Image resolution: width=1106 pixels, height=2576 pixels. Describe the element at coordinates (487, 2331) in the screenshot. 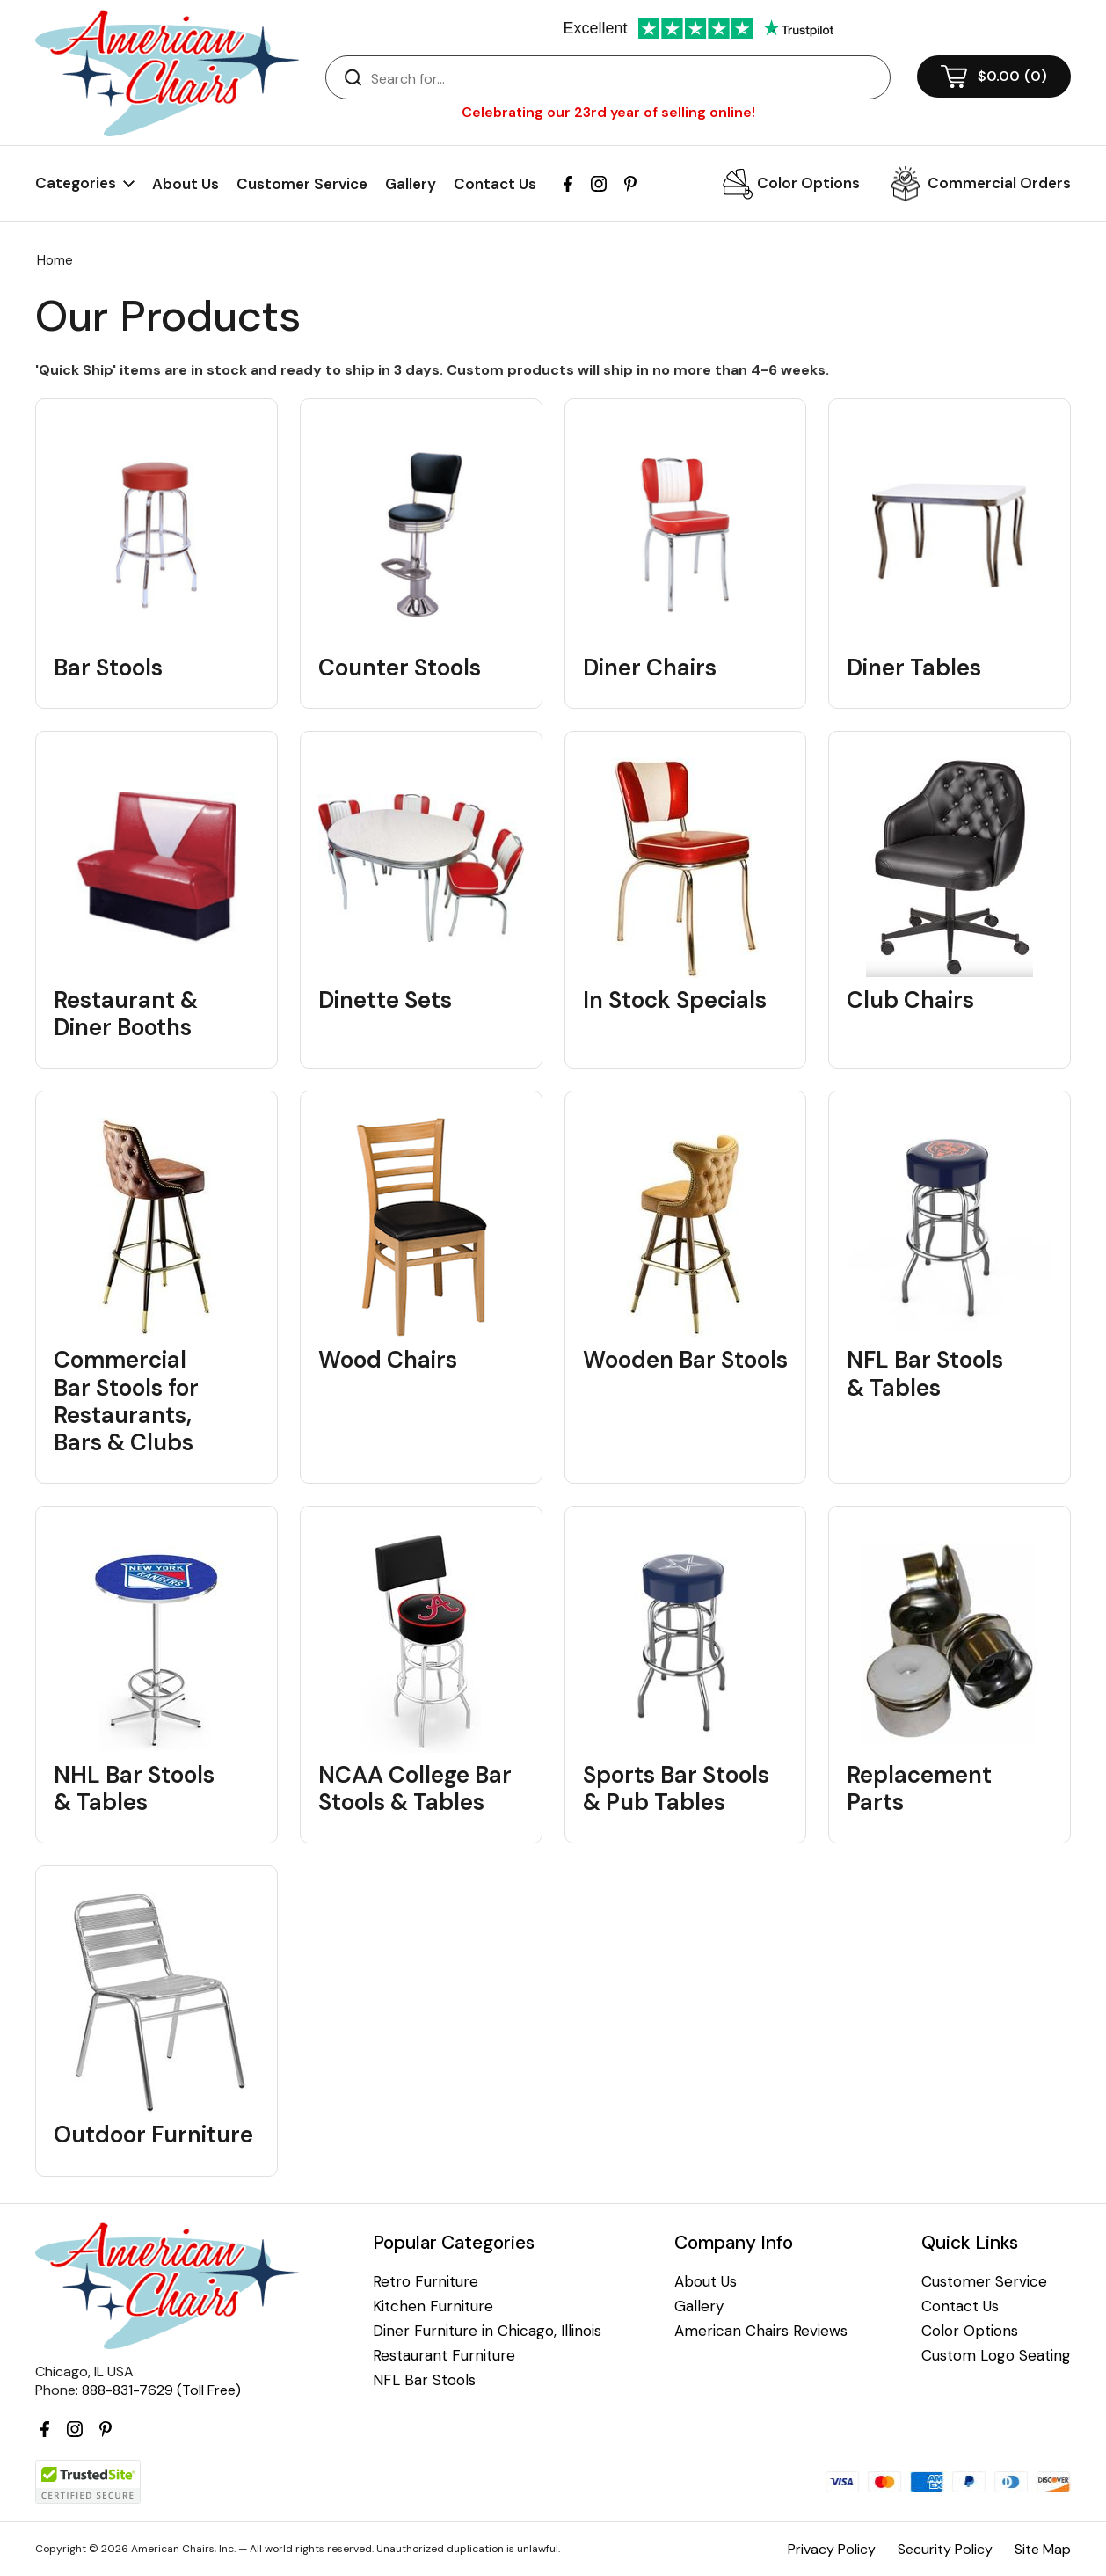

I see `Diner Furniture in Chicago, Illinois` at that location.